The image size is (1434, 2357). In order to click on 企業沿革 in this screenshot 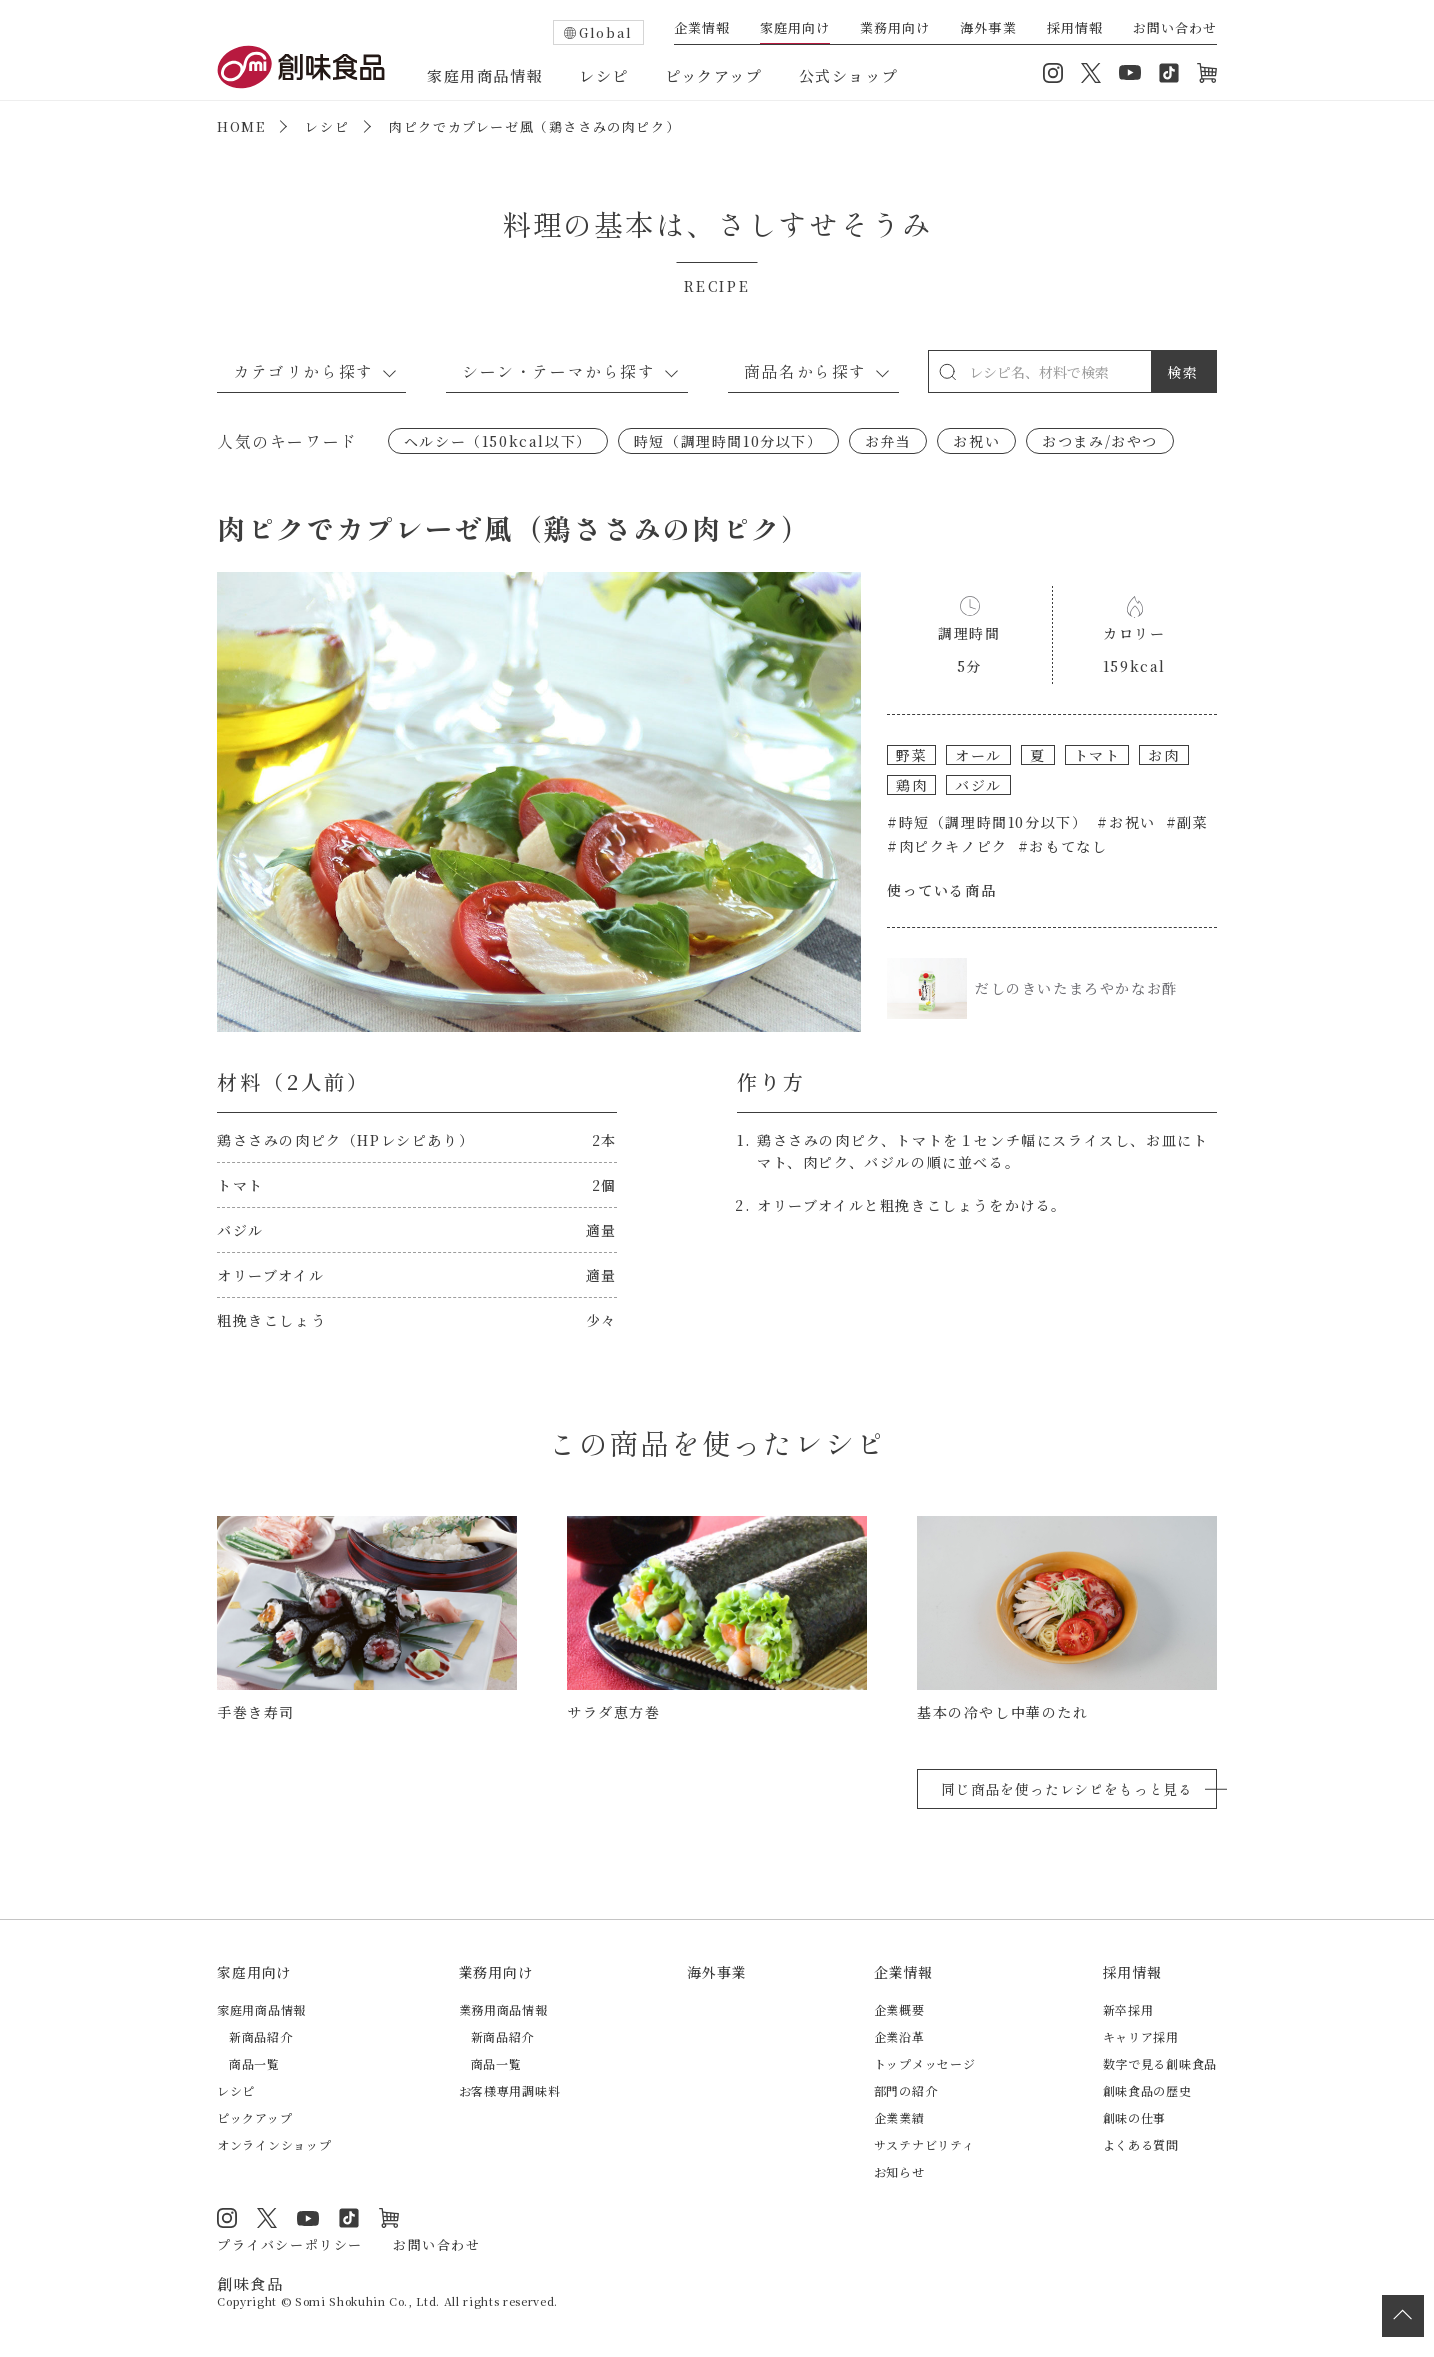, I will do `click(899, 2036)`.